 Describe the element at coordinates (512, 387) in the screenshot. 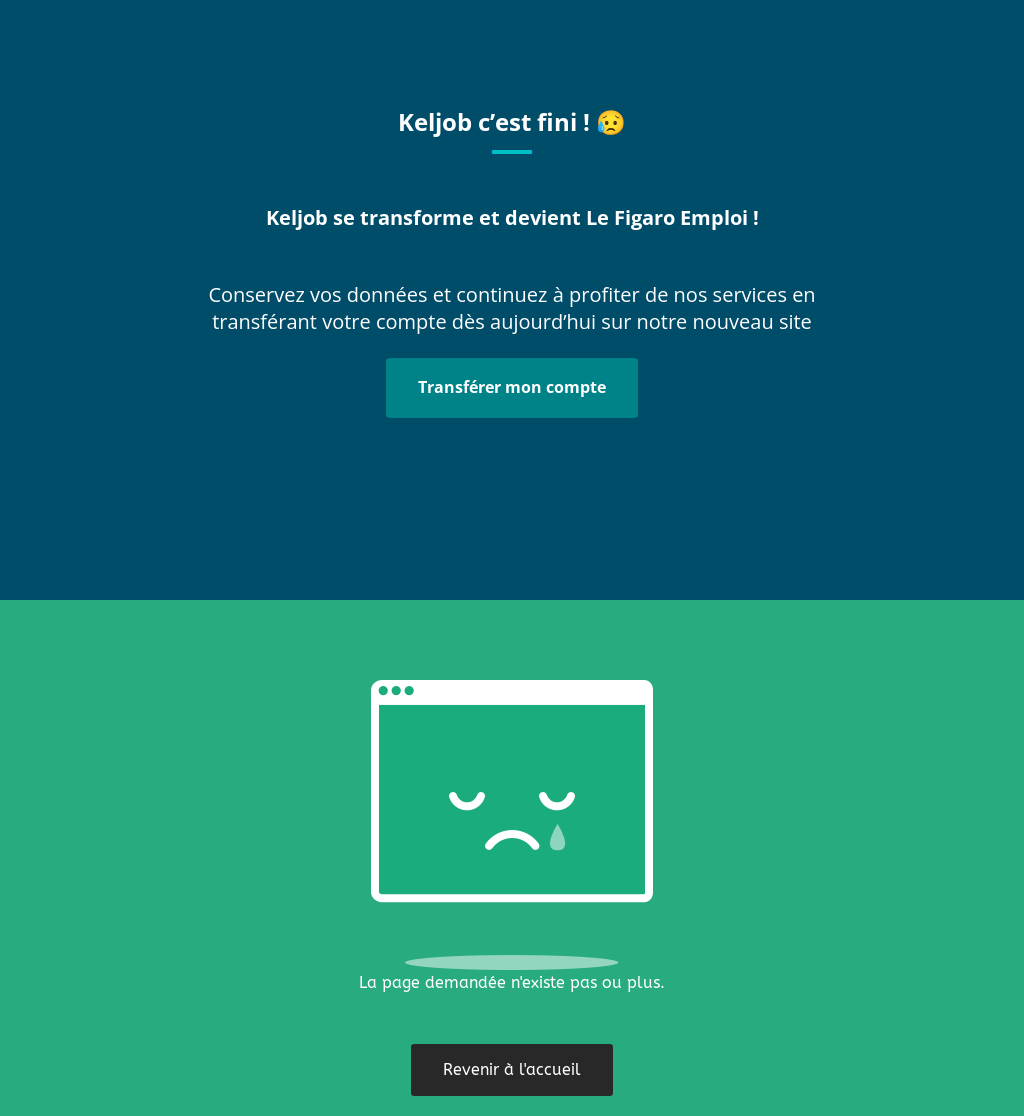

I see `Transférer mon compte` at that location.